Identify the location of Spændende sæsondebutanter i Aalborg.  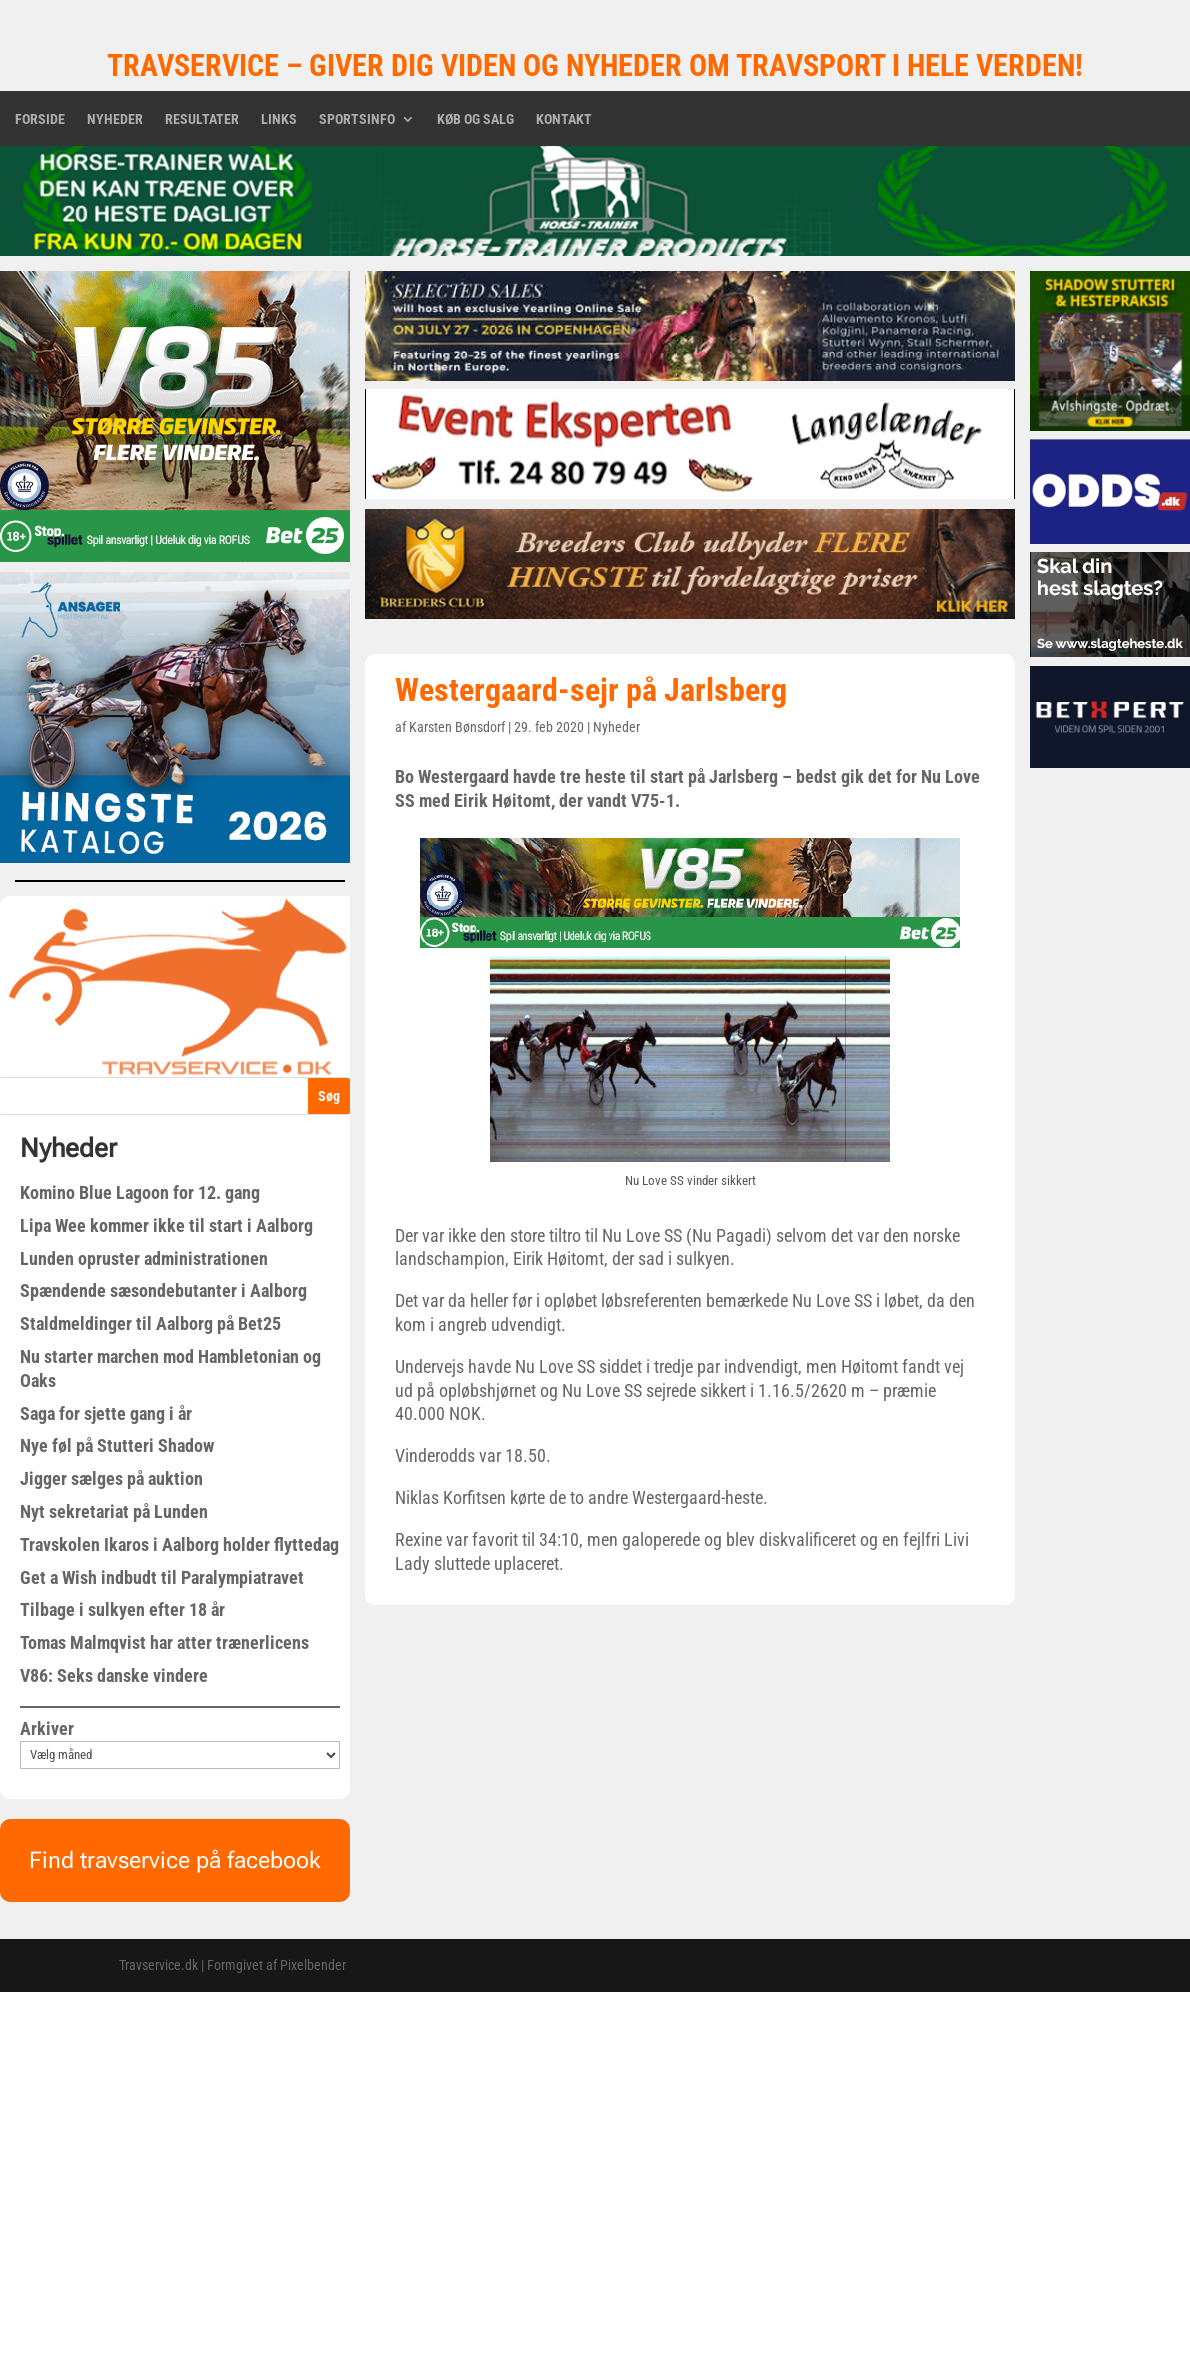
(163, 1290).